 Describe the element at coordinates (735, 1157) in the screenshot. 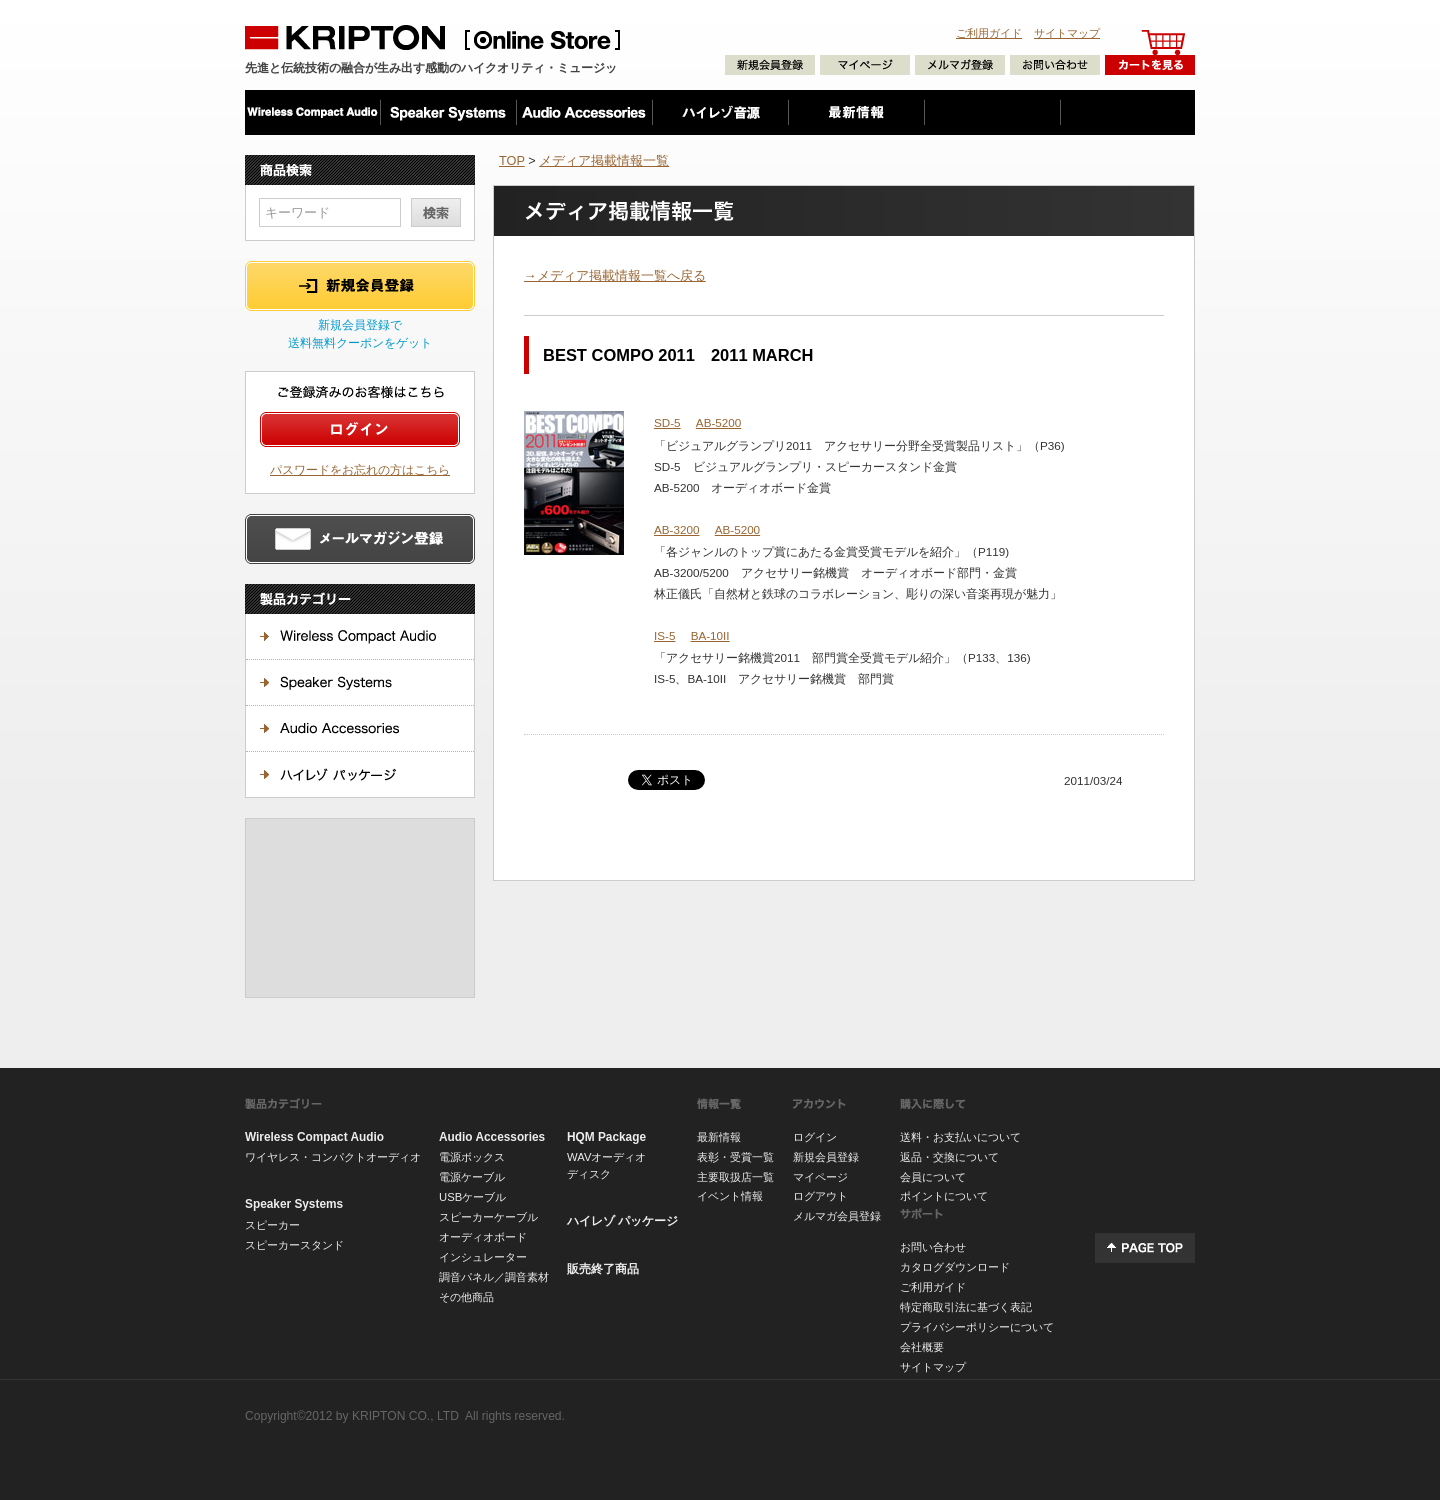

I see `表彰・受賞一覧` at that location.